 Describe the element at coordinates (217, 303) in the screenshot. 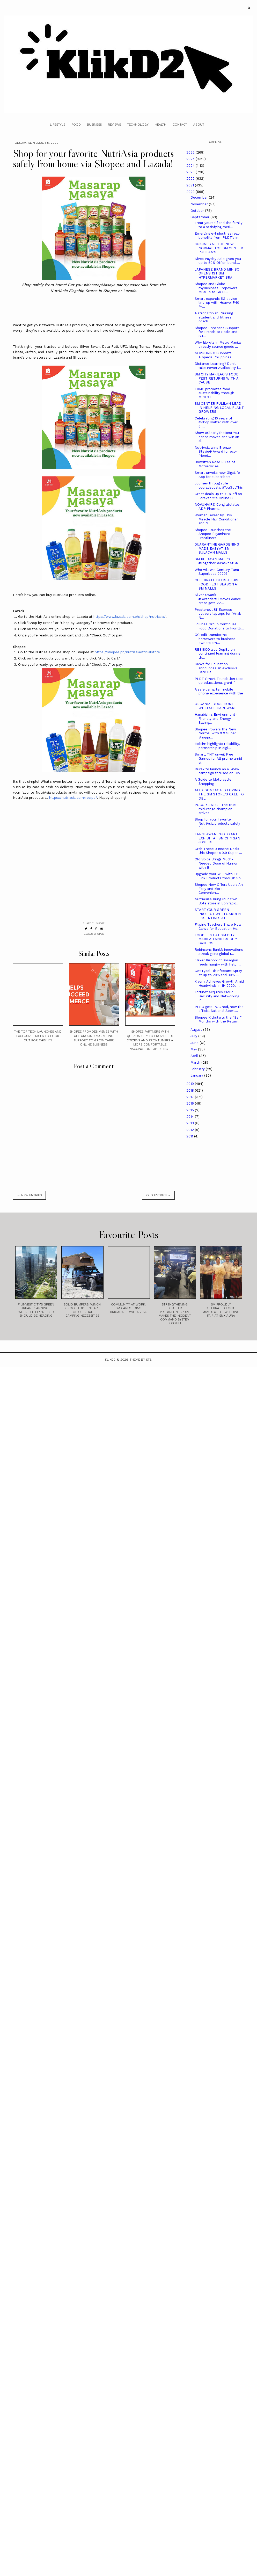

I see `Smart expands 5G device line-up with Huawei P40 Pr...` at that location.